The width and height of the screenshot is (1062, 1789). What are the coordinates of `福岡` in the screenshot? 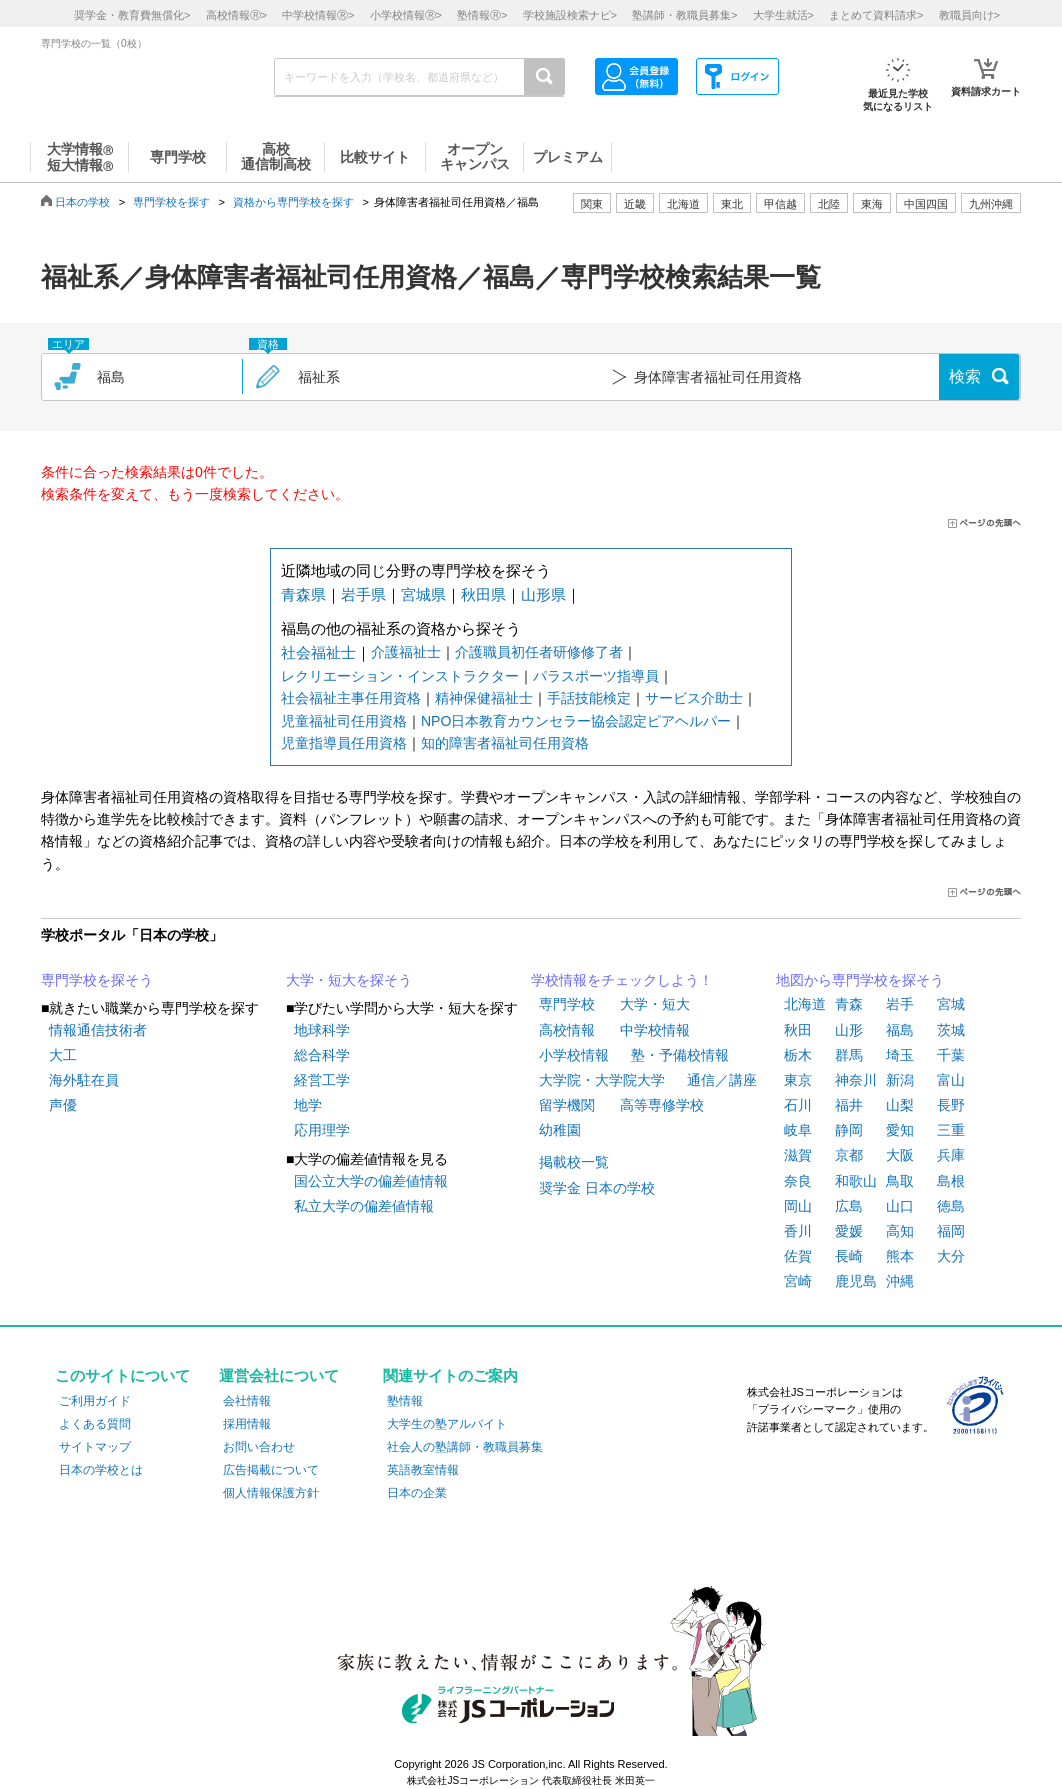 It's located at (951, 1231).